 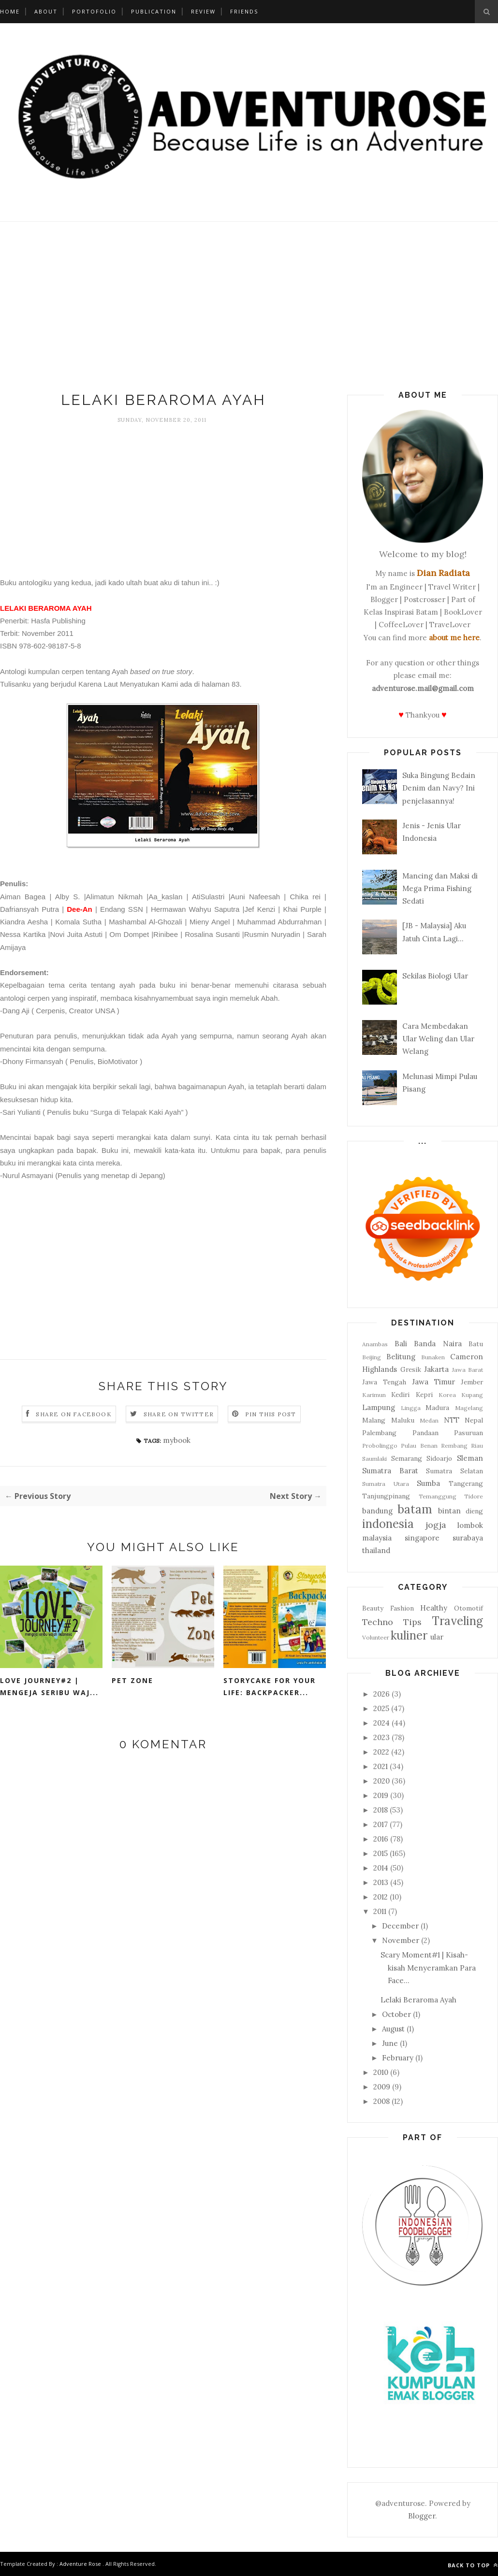 I want to click on 2013, so click(x=380, y=1882).